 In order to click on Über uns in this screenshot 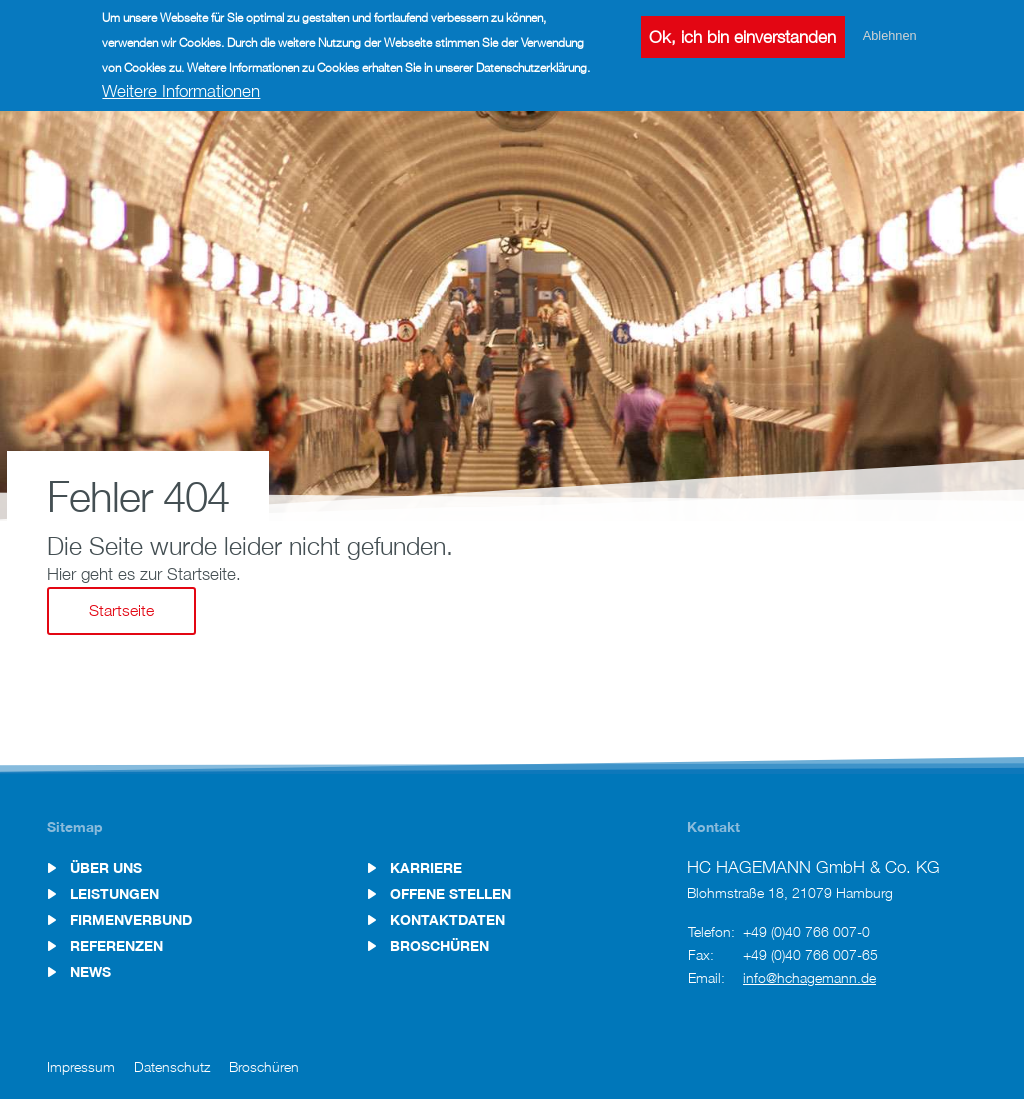, I will do `click(106, 868)`.